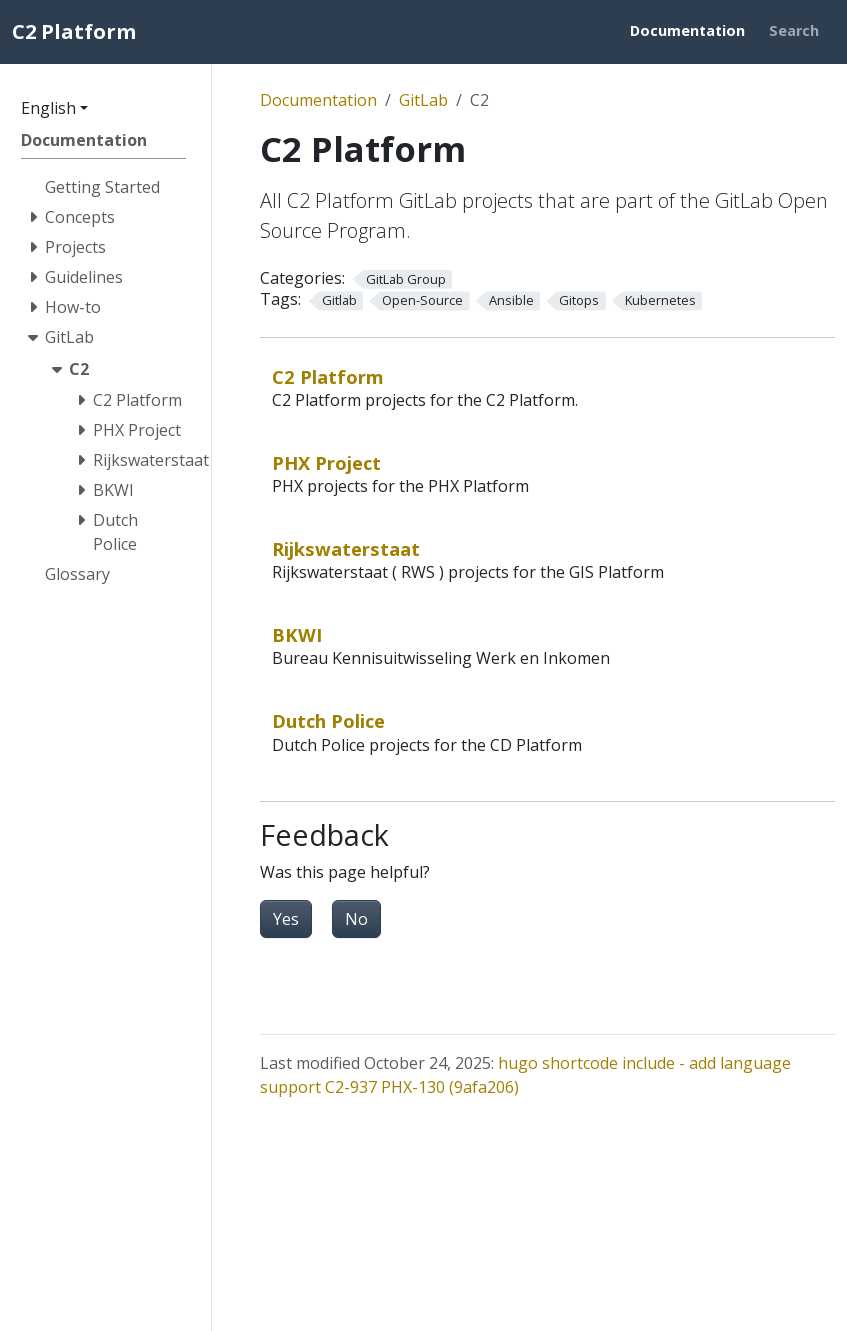 The width and height of the screenshot is (847, 1331). What do you see at coordinates (318, 100) in the screenshot?
I see `Documentation` at bounding box center [318, 100].